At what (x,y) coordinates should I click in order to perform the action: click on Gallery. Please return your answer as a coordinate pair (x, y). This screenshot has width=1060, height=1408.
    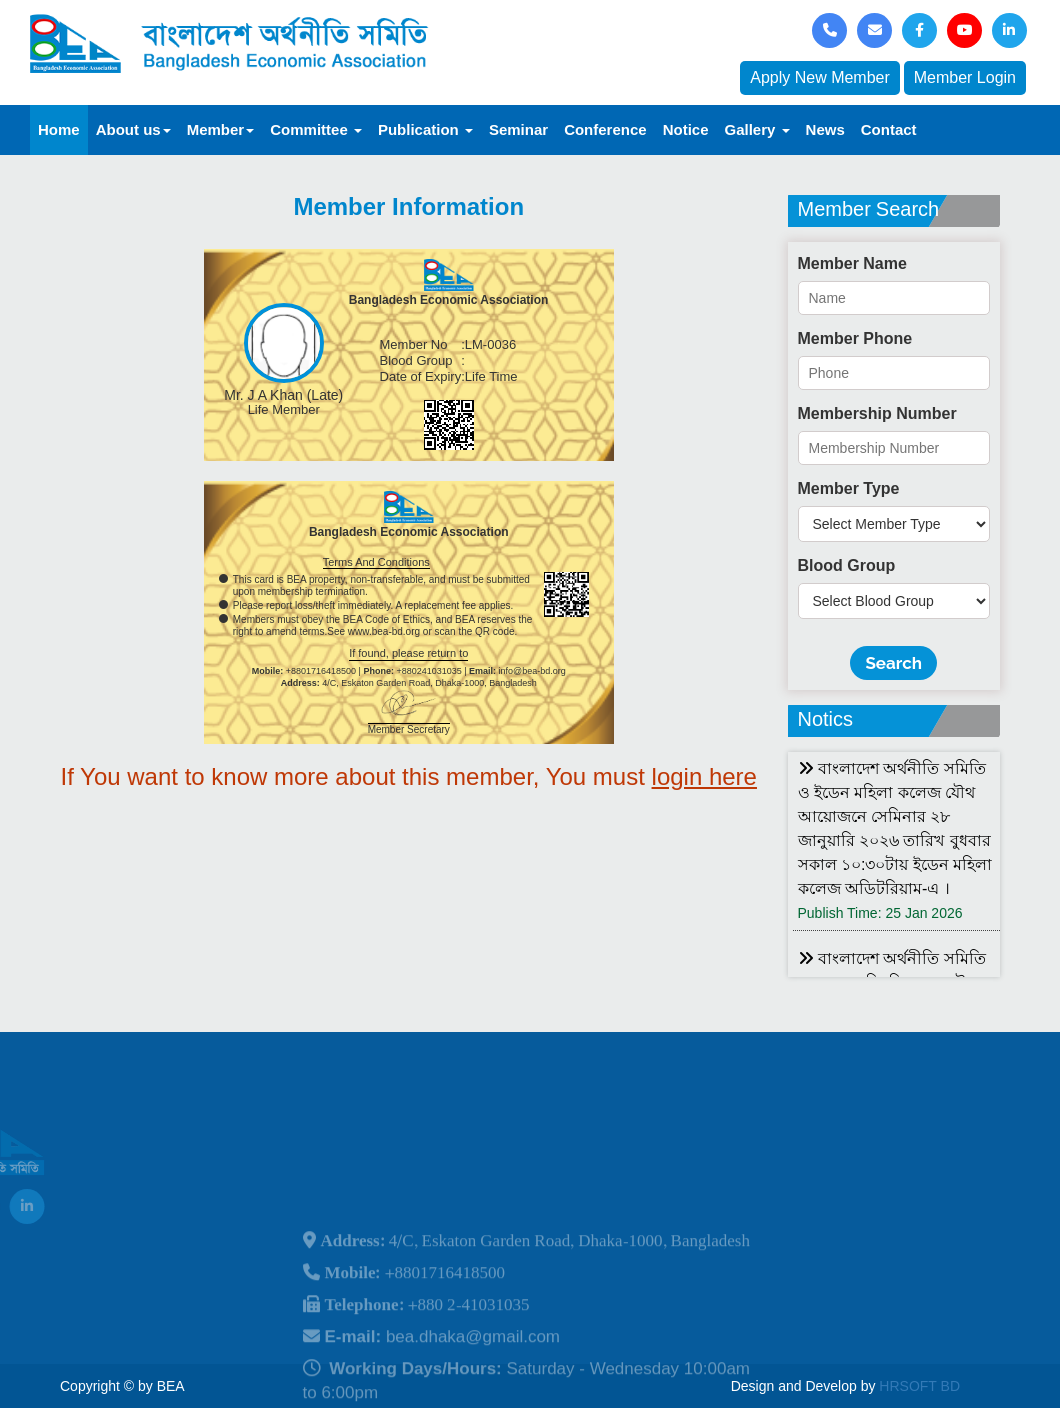
    Looking at the image, I should click on (757, 129).